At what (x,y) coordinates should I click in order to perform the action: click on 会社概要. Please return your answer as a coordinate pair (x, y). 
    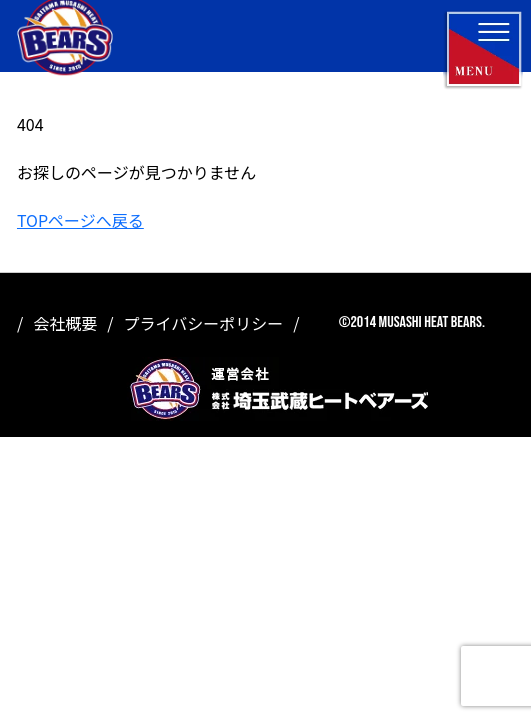
    Looking at the image, I should click on (65, 323).